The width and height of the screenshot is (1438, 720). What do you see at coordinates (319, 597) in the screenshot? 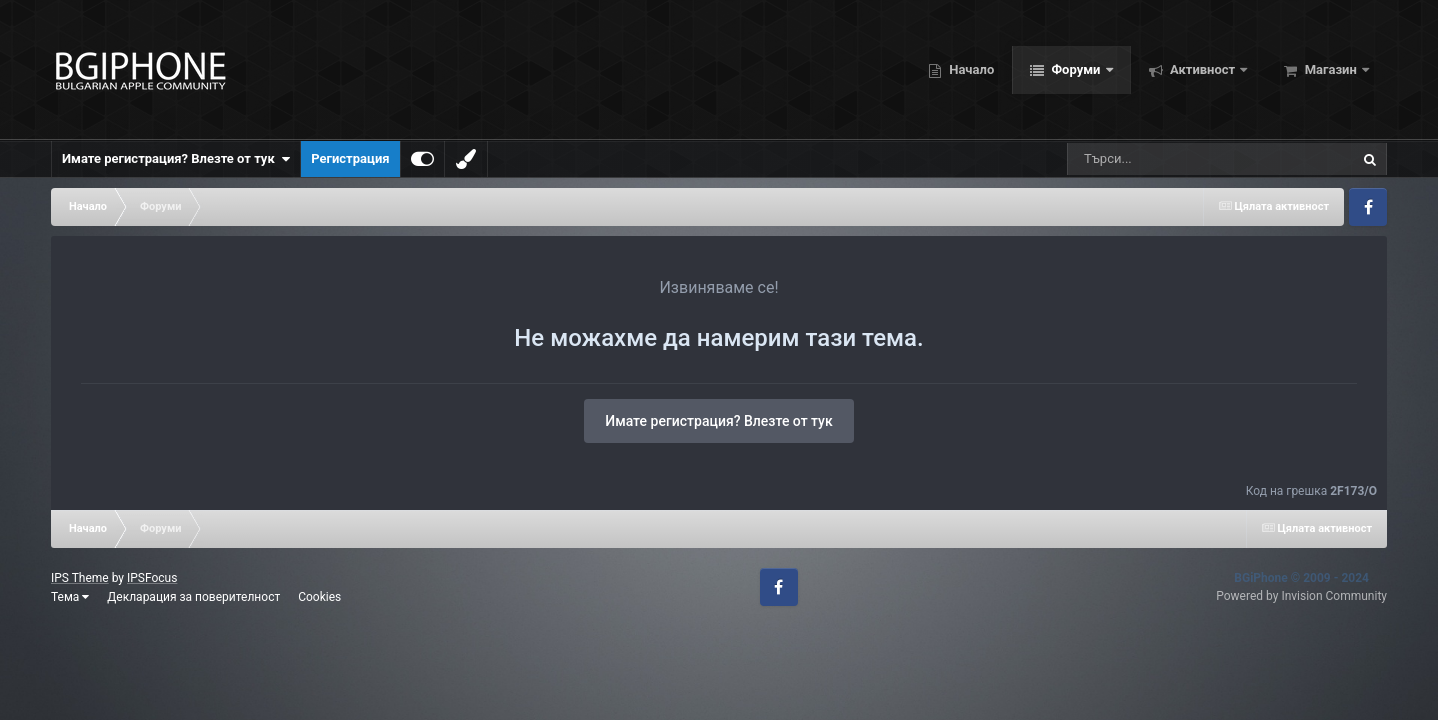
I see `Cookies` at bounding box center [319, 597].